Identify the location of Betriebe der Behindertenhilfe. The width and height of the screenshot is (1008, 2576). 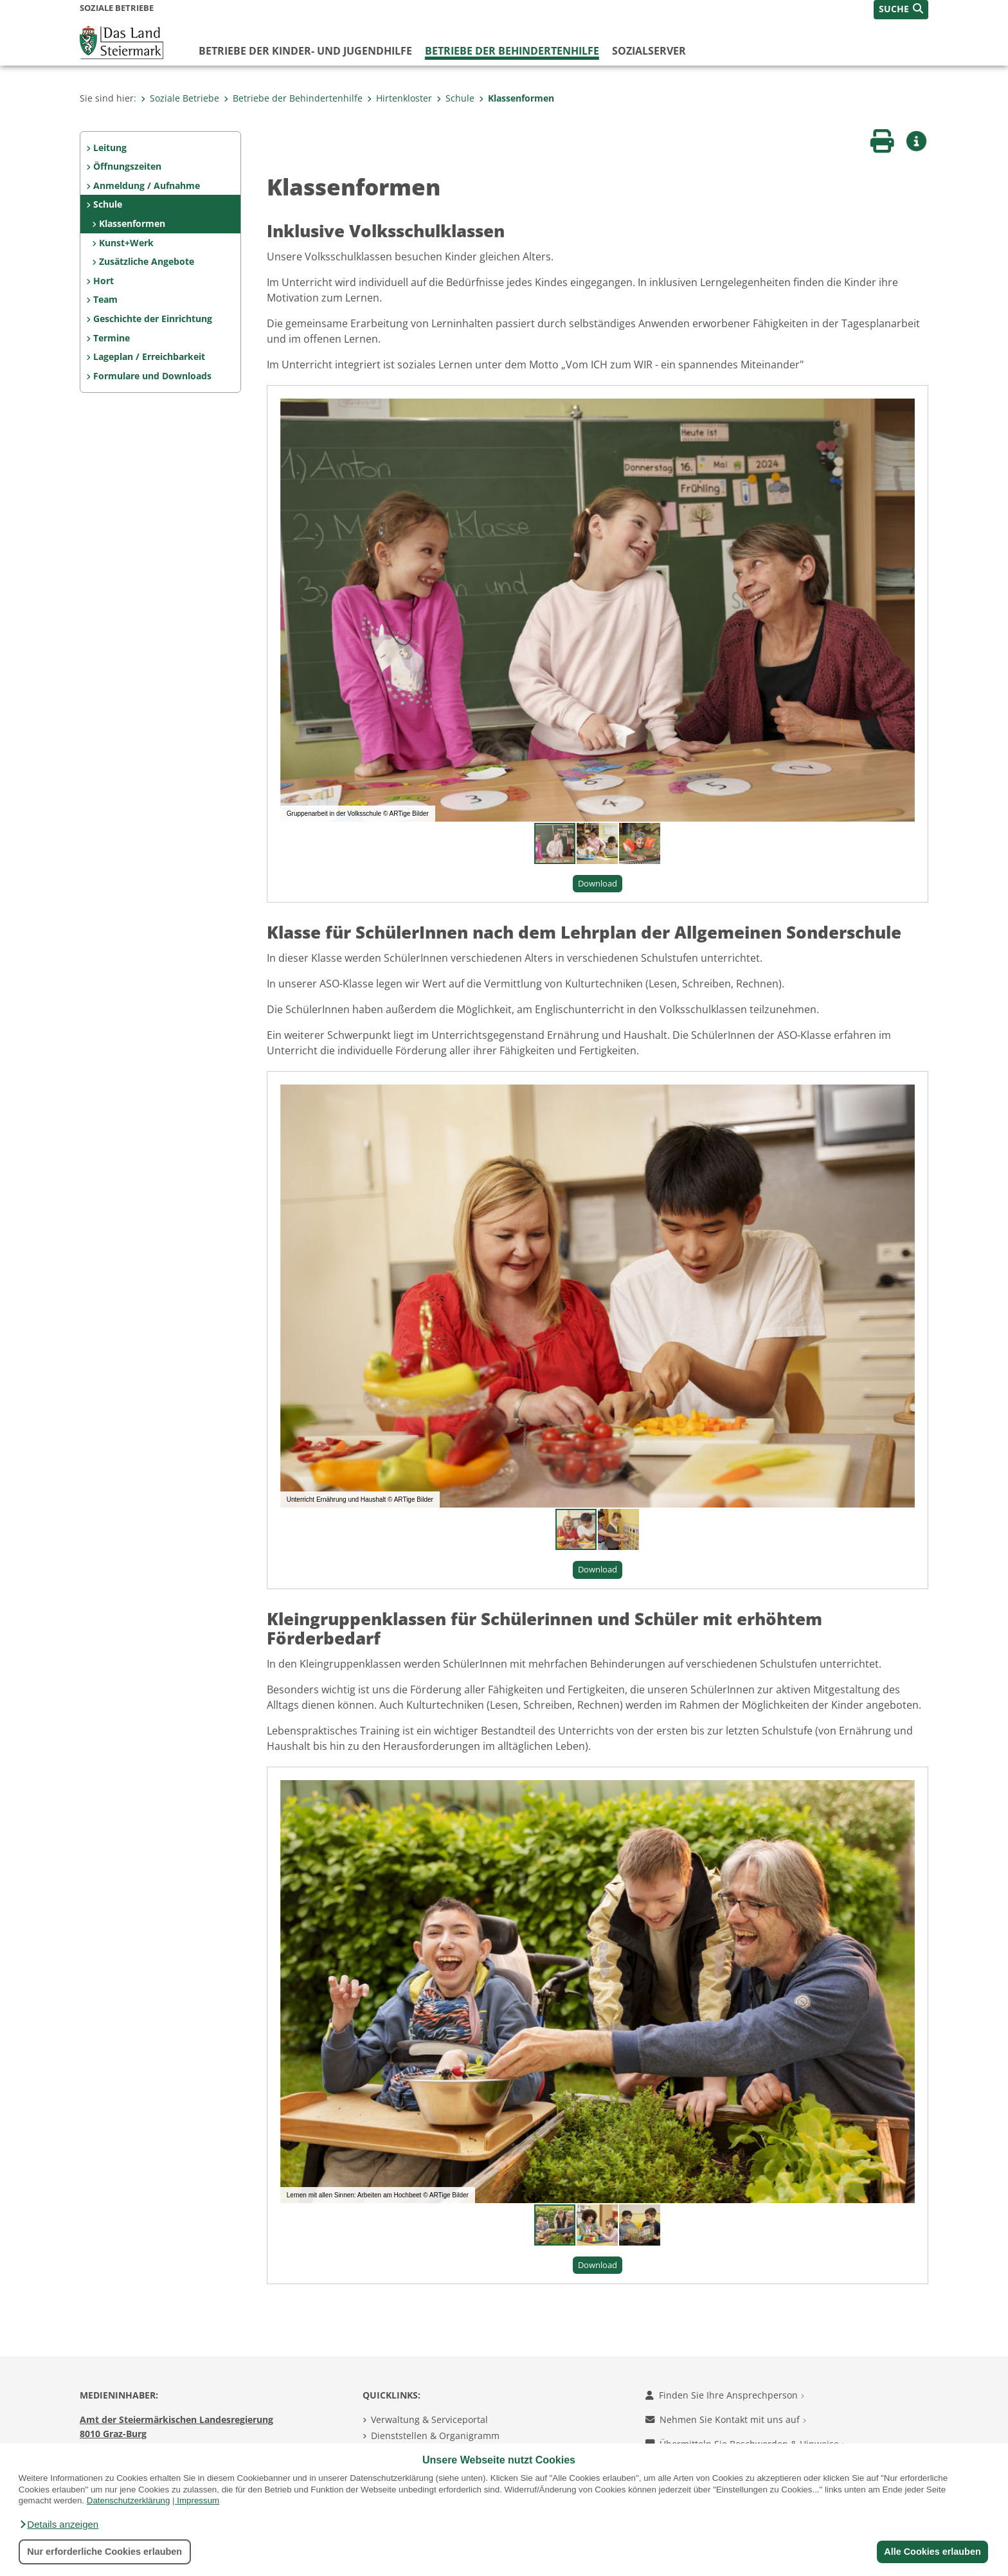
(512, 51).